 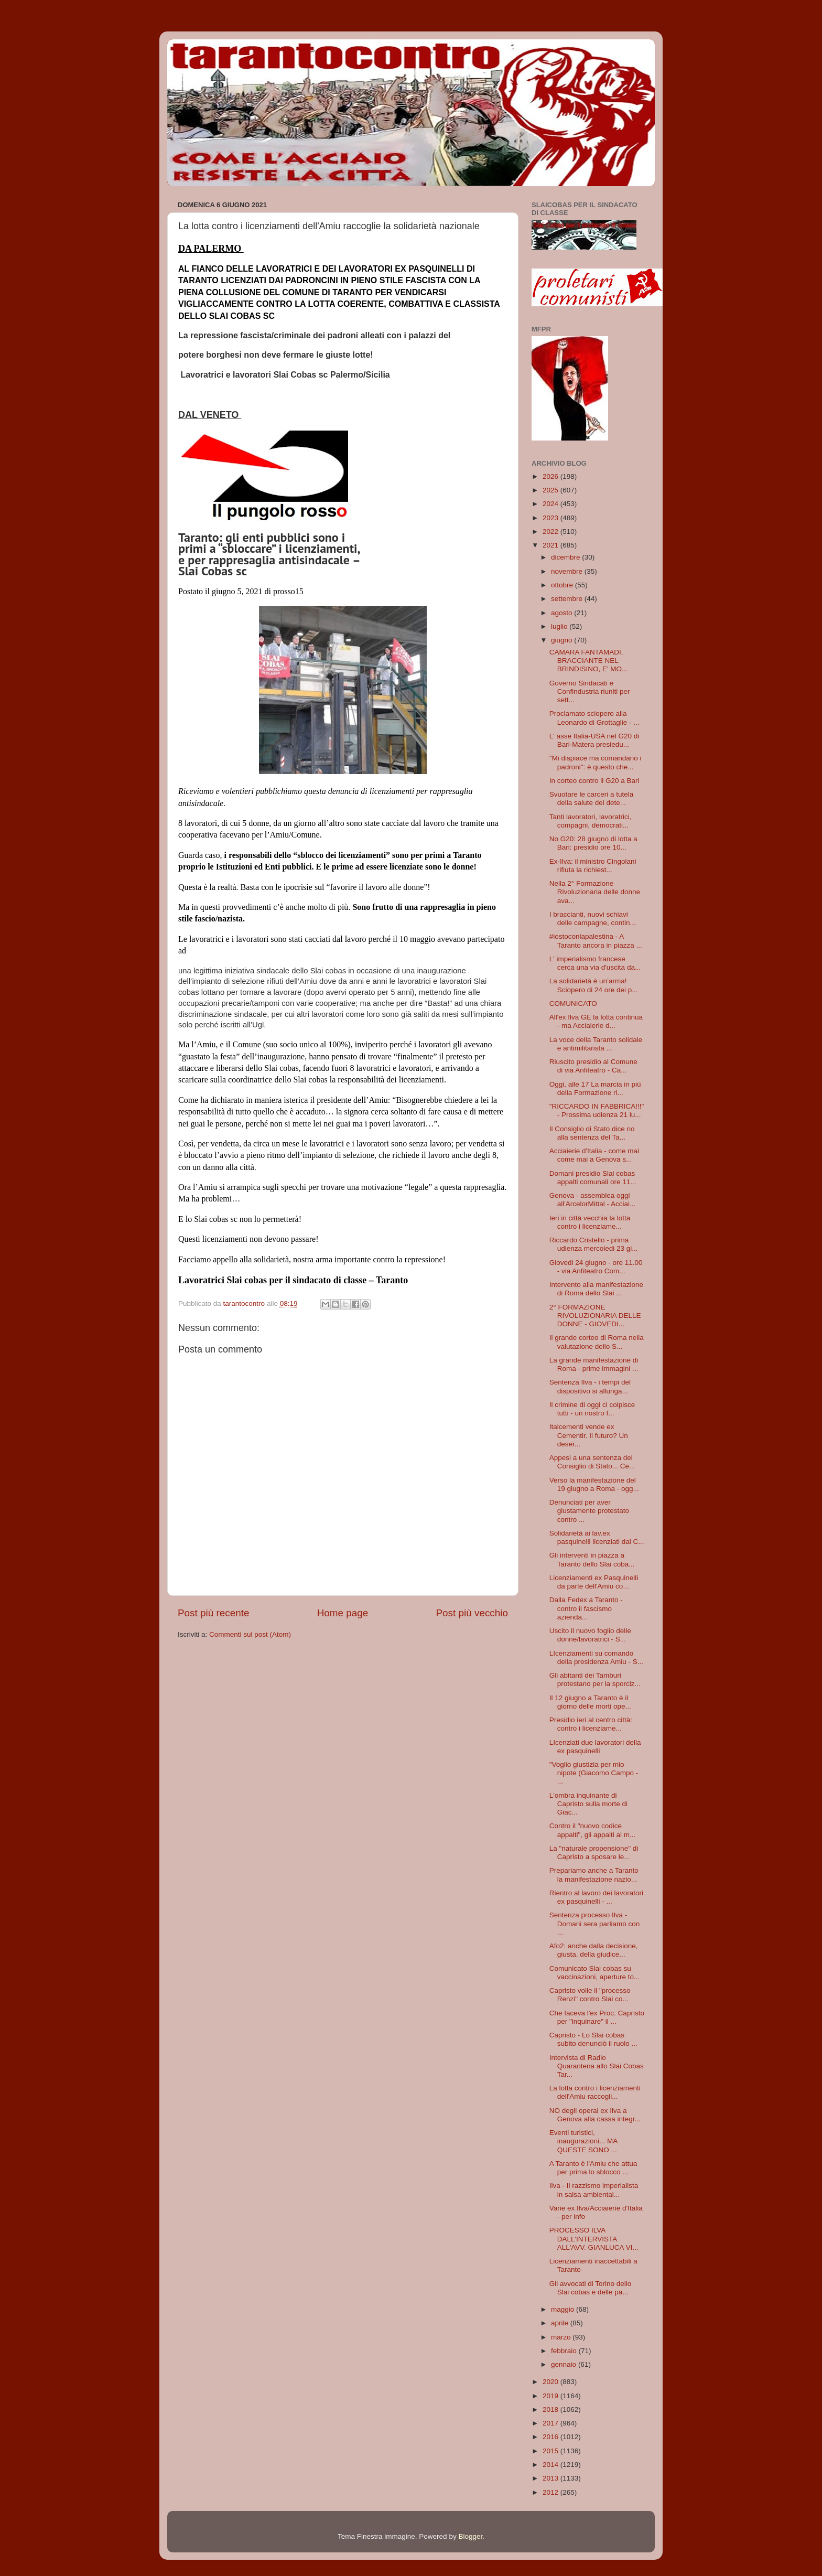 I want to click on Il grande corteo di Roma nella valutazione dello S..., so click(x=596, y=1342).